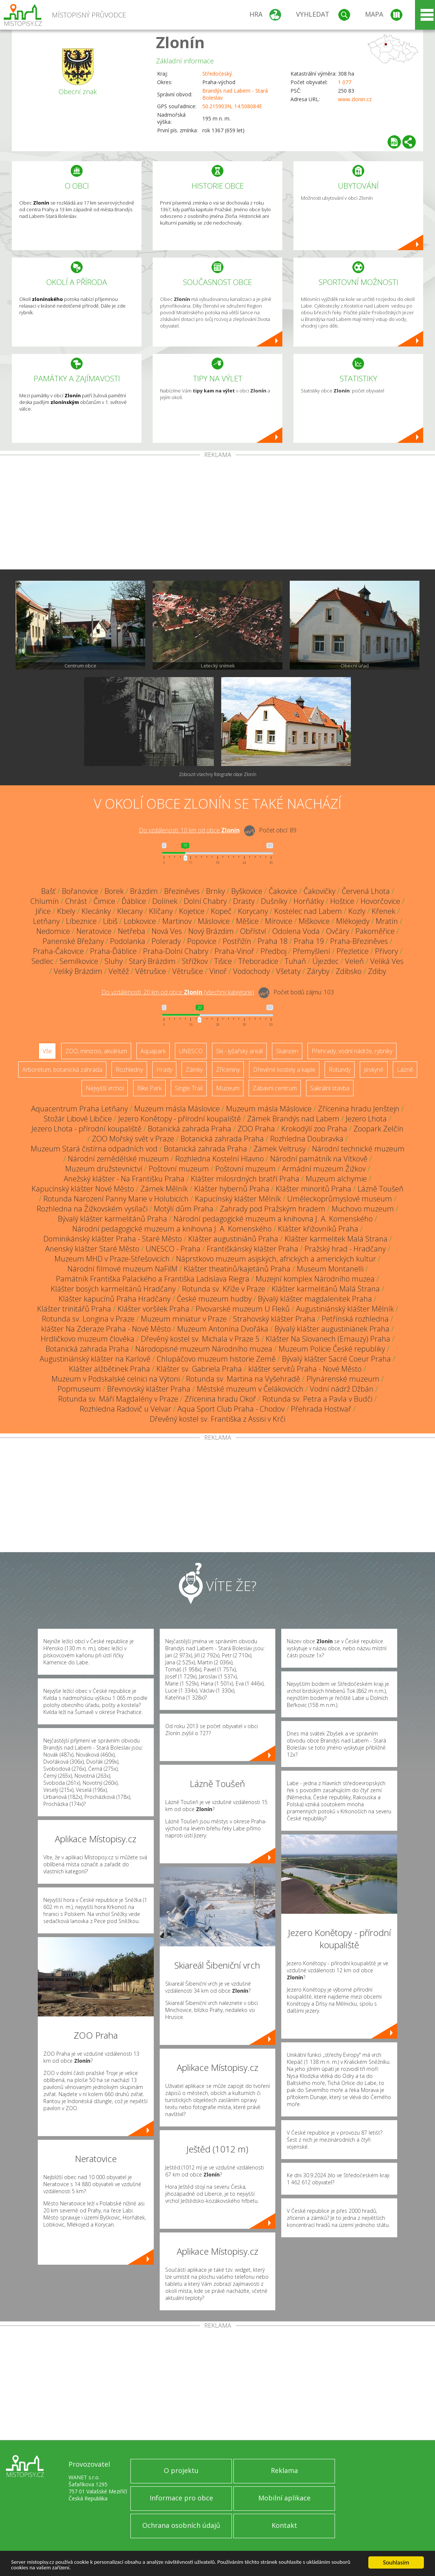  Describe the element at coordinates (181, 2470) in the screenshot. I see `O projektu` at that location.